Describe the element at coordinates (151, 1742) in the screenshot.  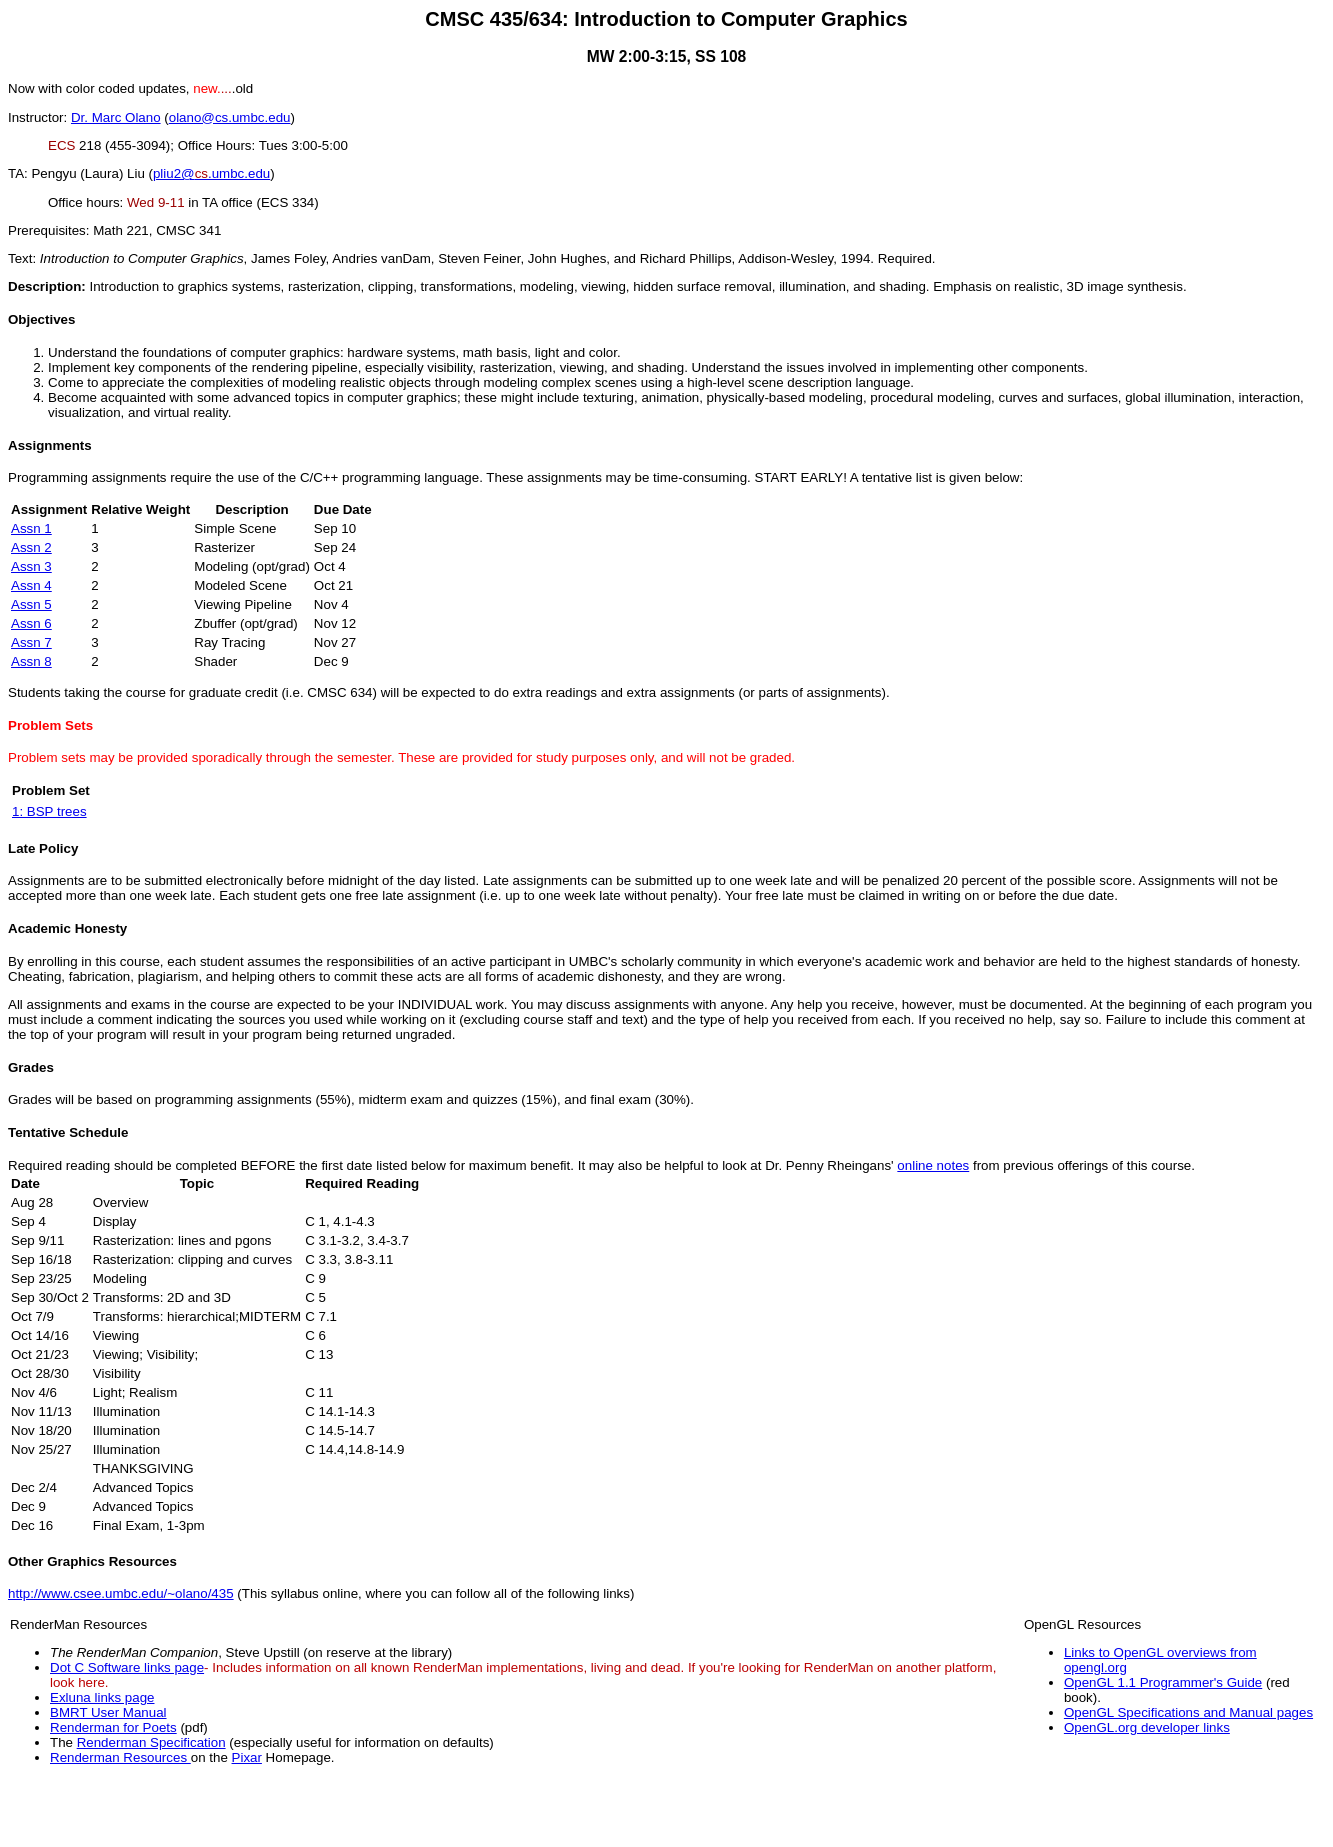
I see `Renderman Specification` at that location.